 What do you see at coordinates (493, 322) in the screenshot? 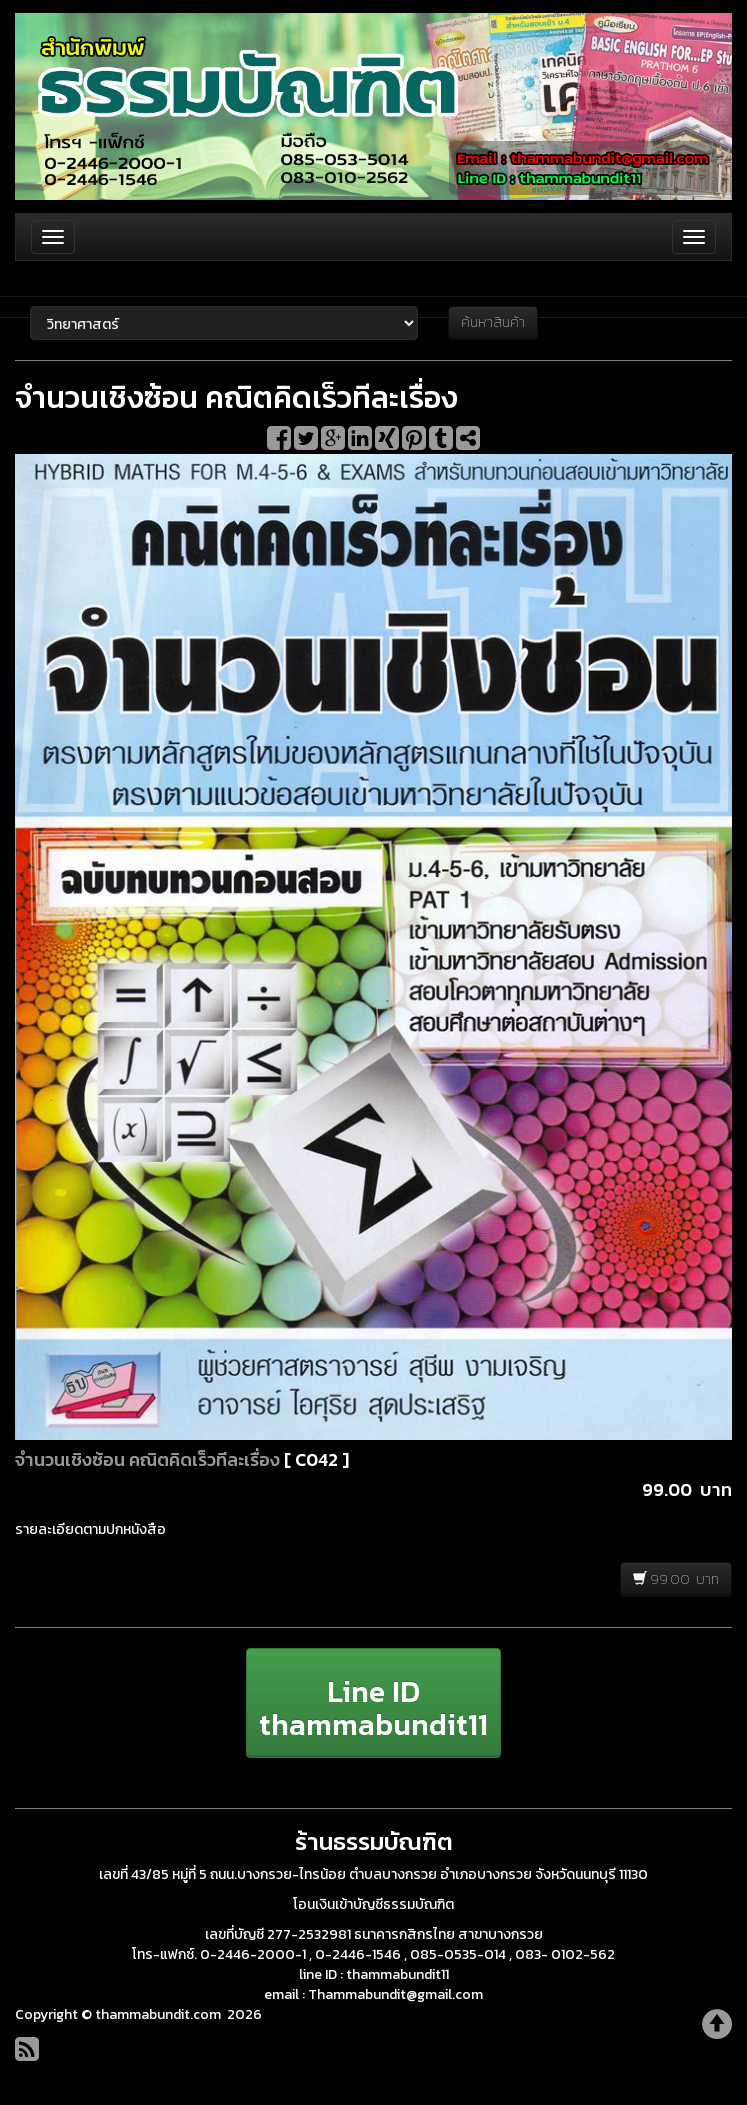
I see `ค้นหาสินค้า` at bounding box center [493, 322].